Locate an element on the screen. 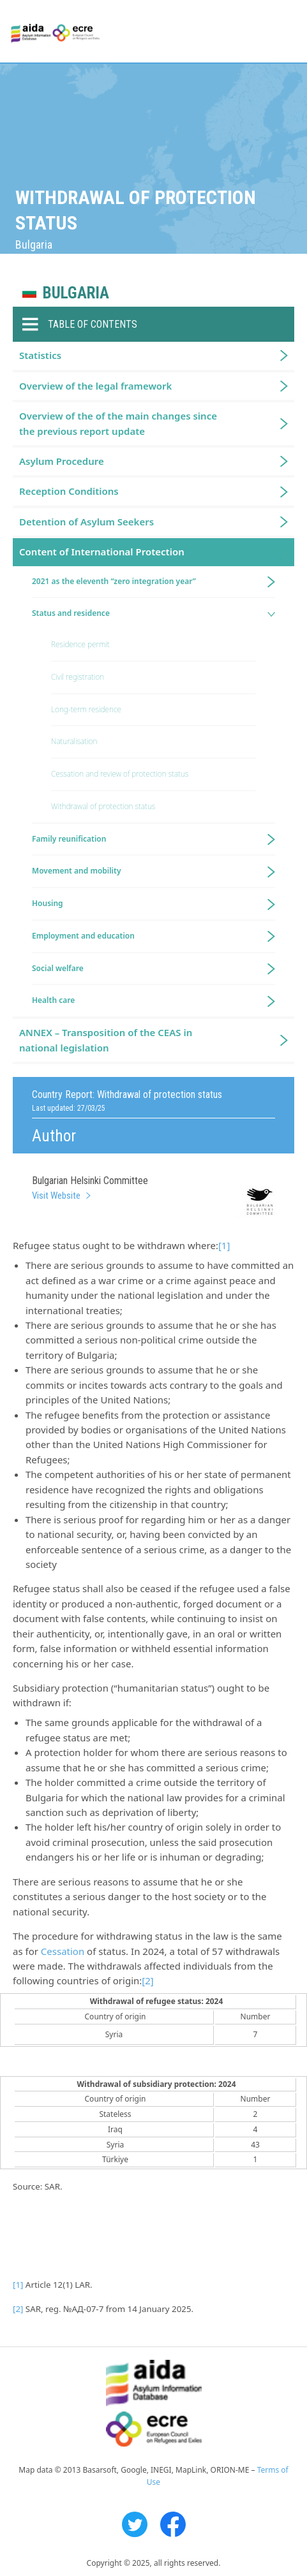 The width and height of the screenshot is (307, 2576). Housing is located at coordinates (47, 903).